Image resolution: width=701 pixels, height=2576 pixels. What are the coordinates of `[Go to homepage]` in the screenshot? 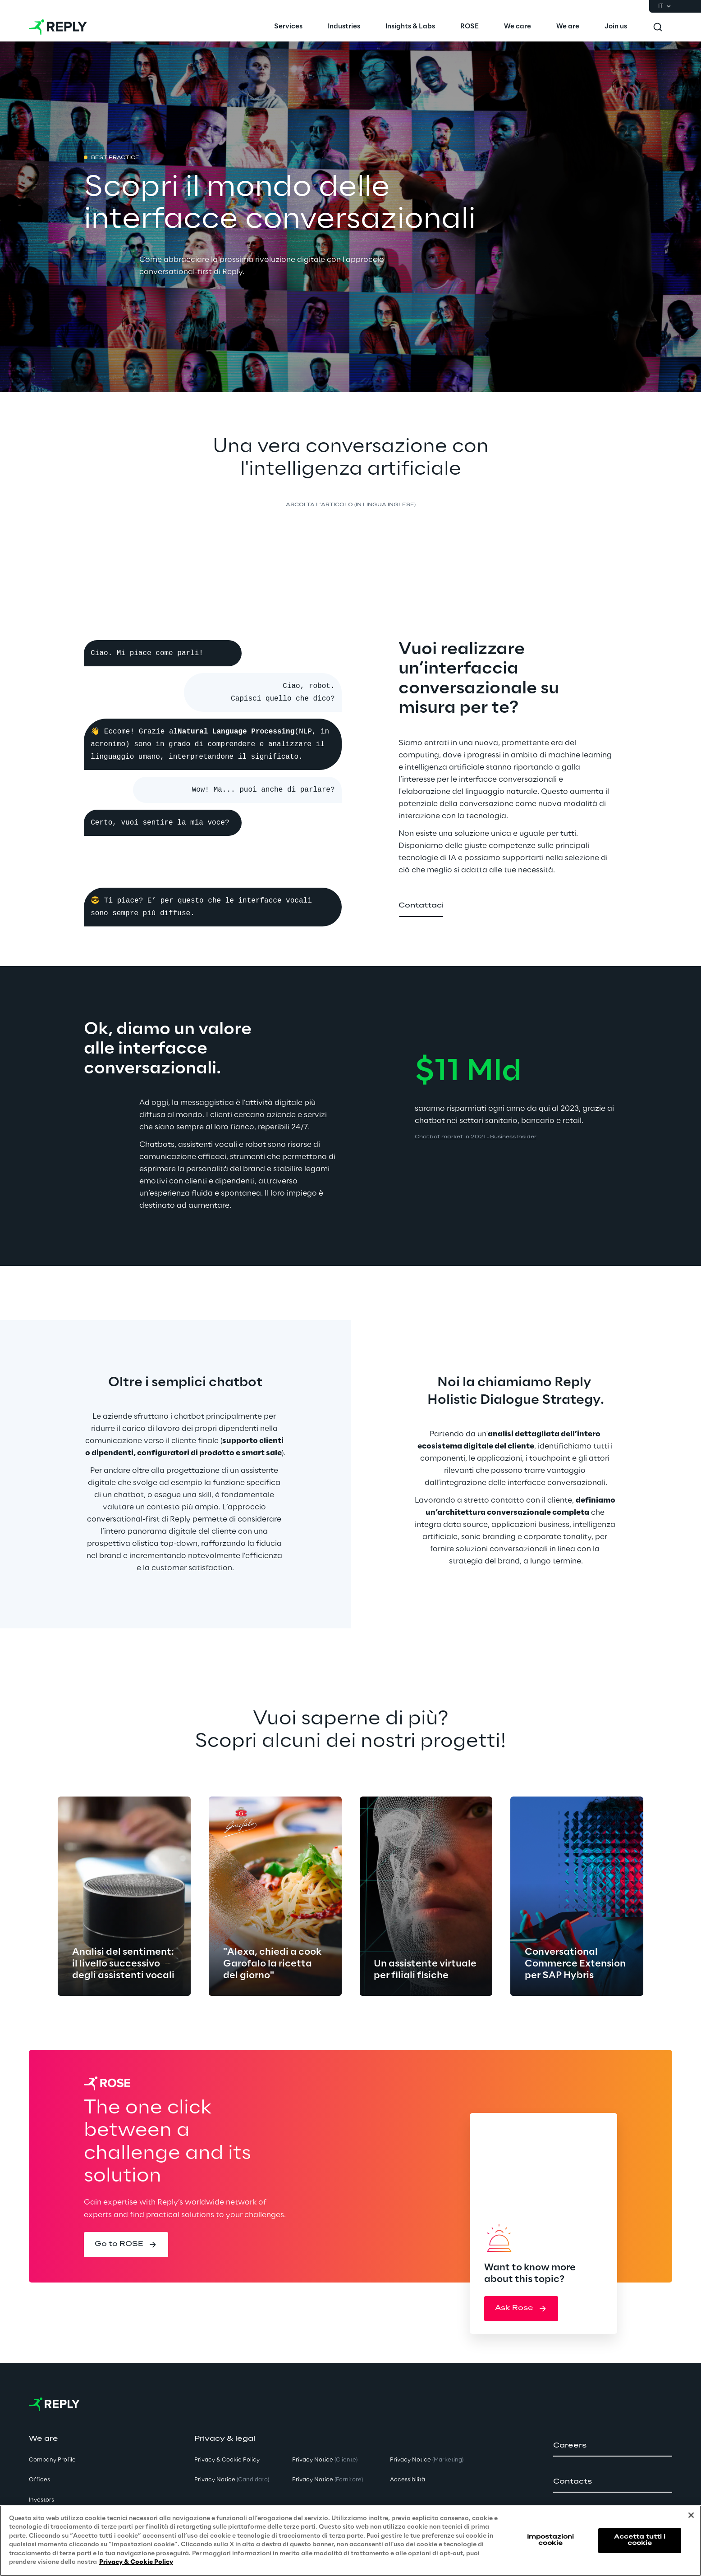 It's located at (58, 27).